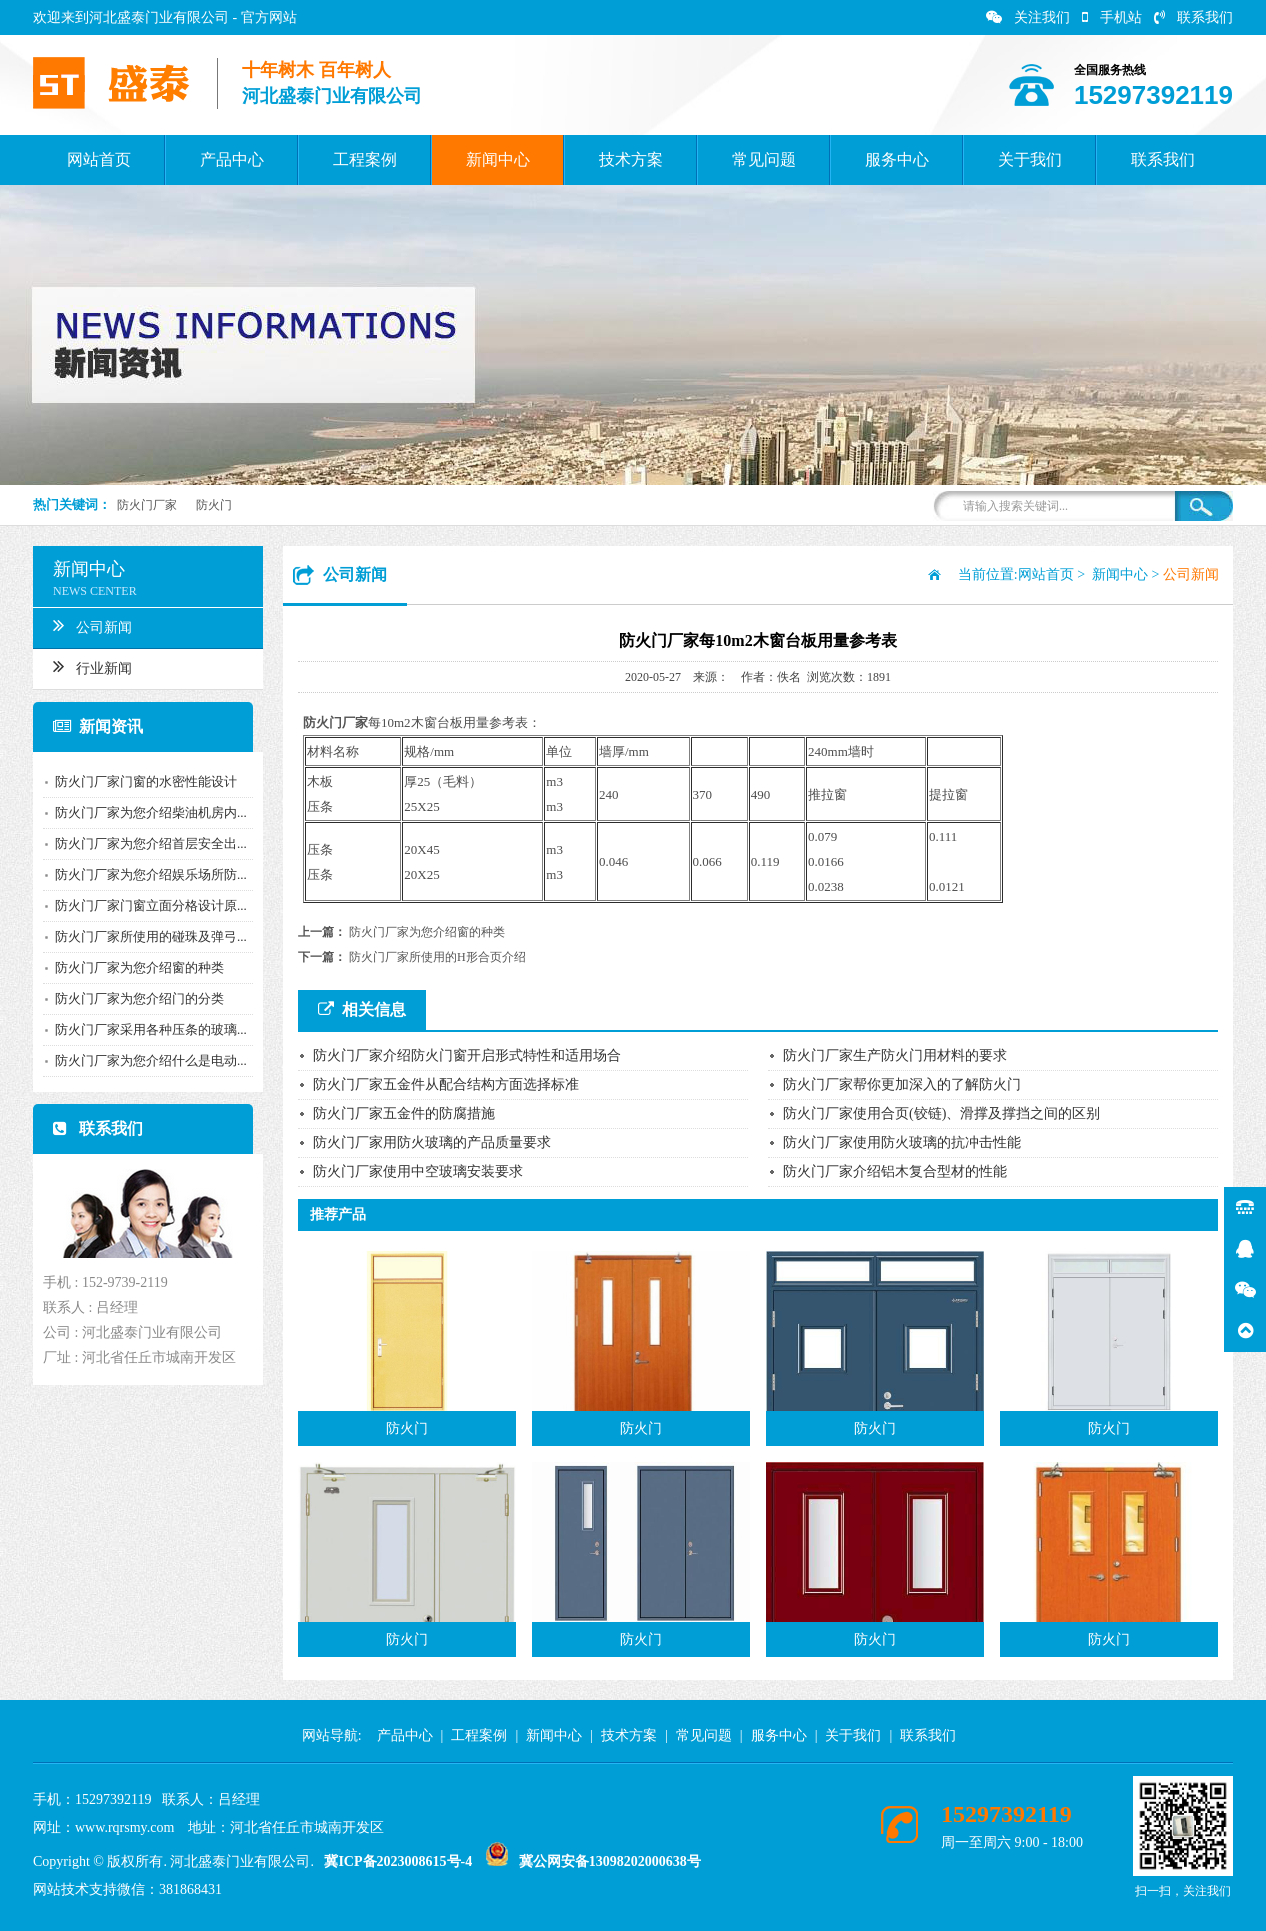 This screenshot has width=1266, height=1931. Describe the element at coordinates (131, 967) in the screenshot. I see `防火门厂家为您介绍窗的种类` at that location.